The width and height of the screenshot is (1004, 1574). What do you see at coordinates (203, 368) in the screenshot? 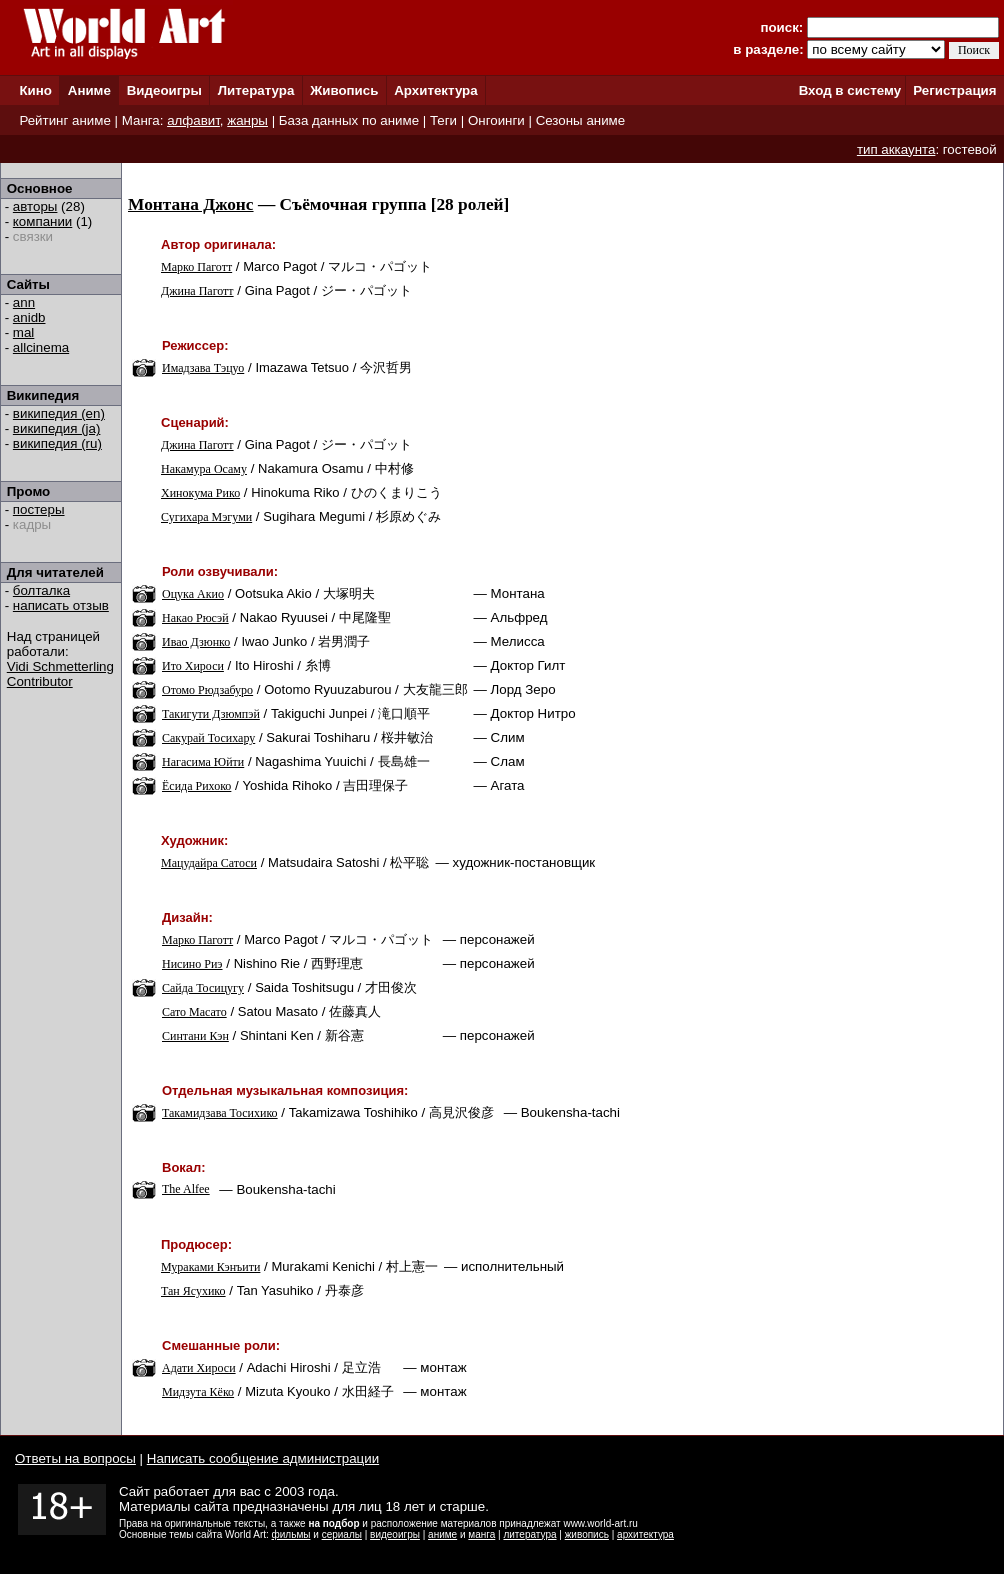
I see `Имадзава Тэцуо` at bounding box center [203, 368].